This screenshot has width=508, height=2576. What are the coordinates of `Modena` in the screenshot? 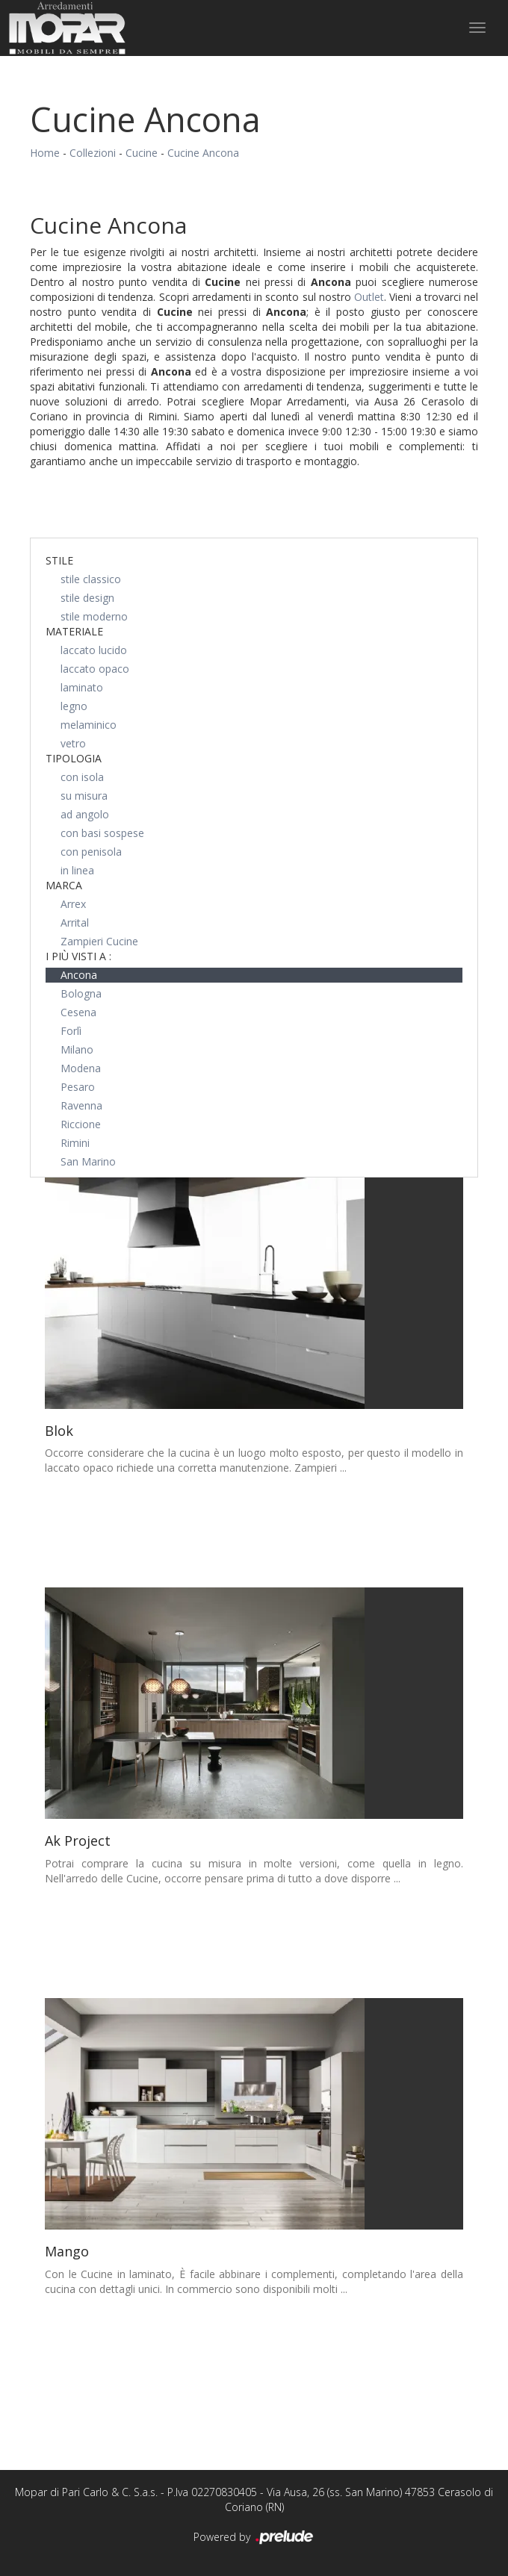 It's located at (81, 1068).